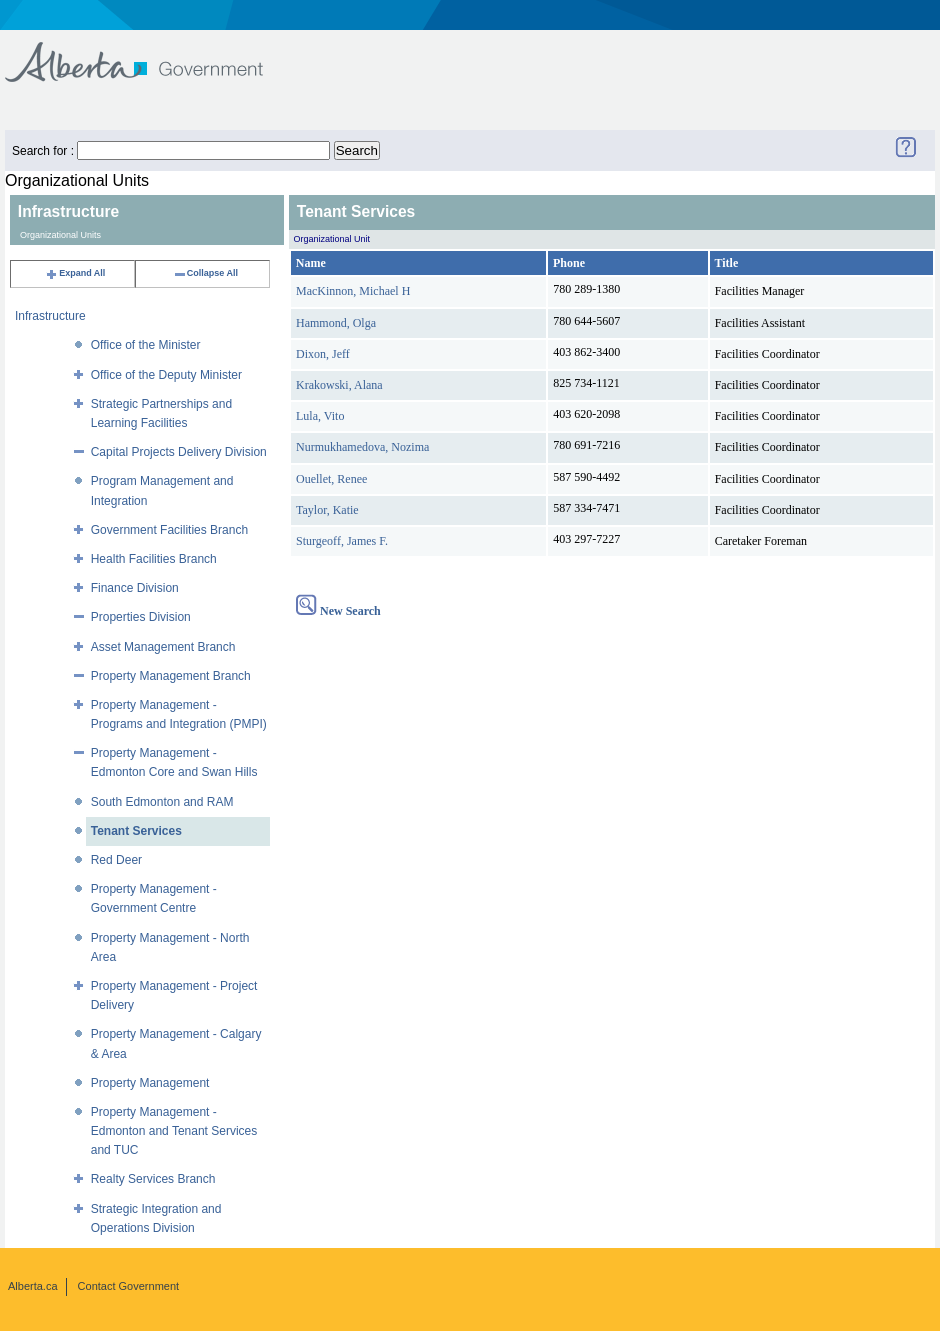 The image size is (940, 1331). What do you see at coordinates (205, 273) in the screenshot?
I see `Collapse All` at bounding box center [205, 273].